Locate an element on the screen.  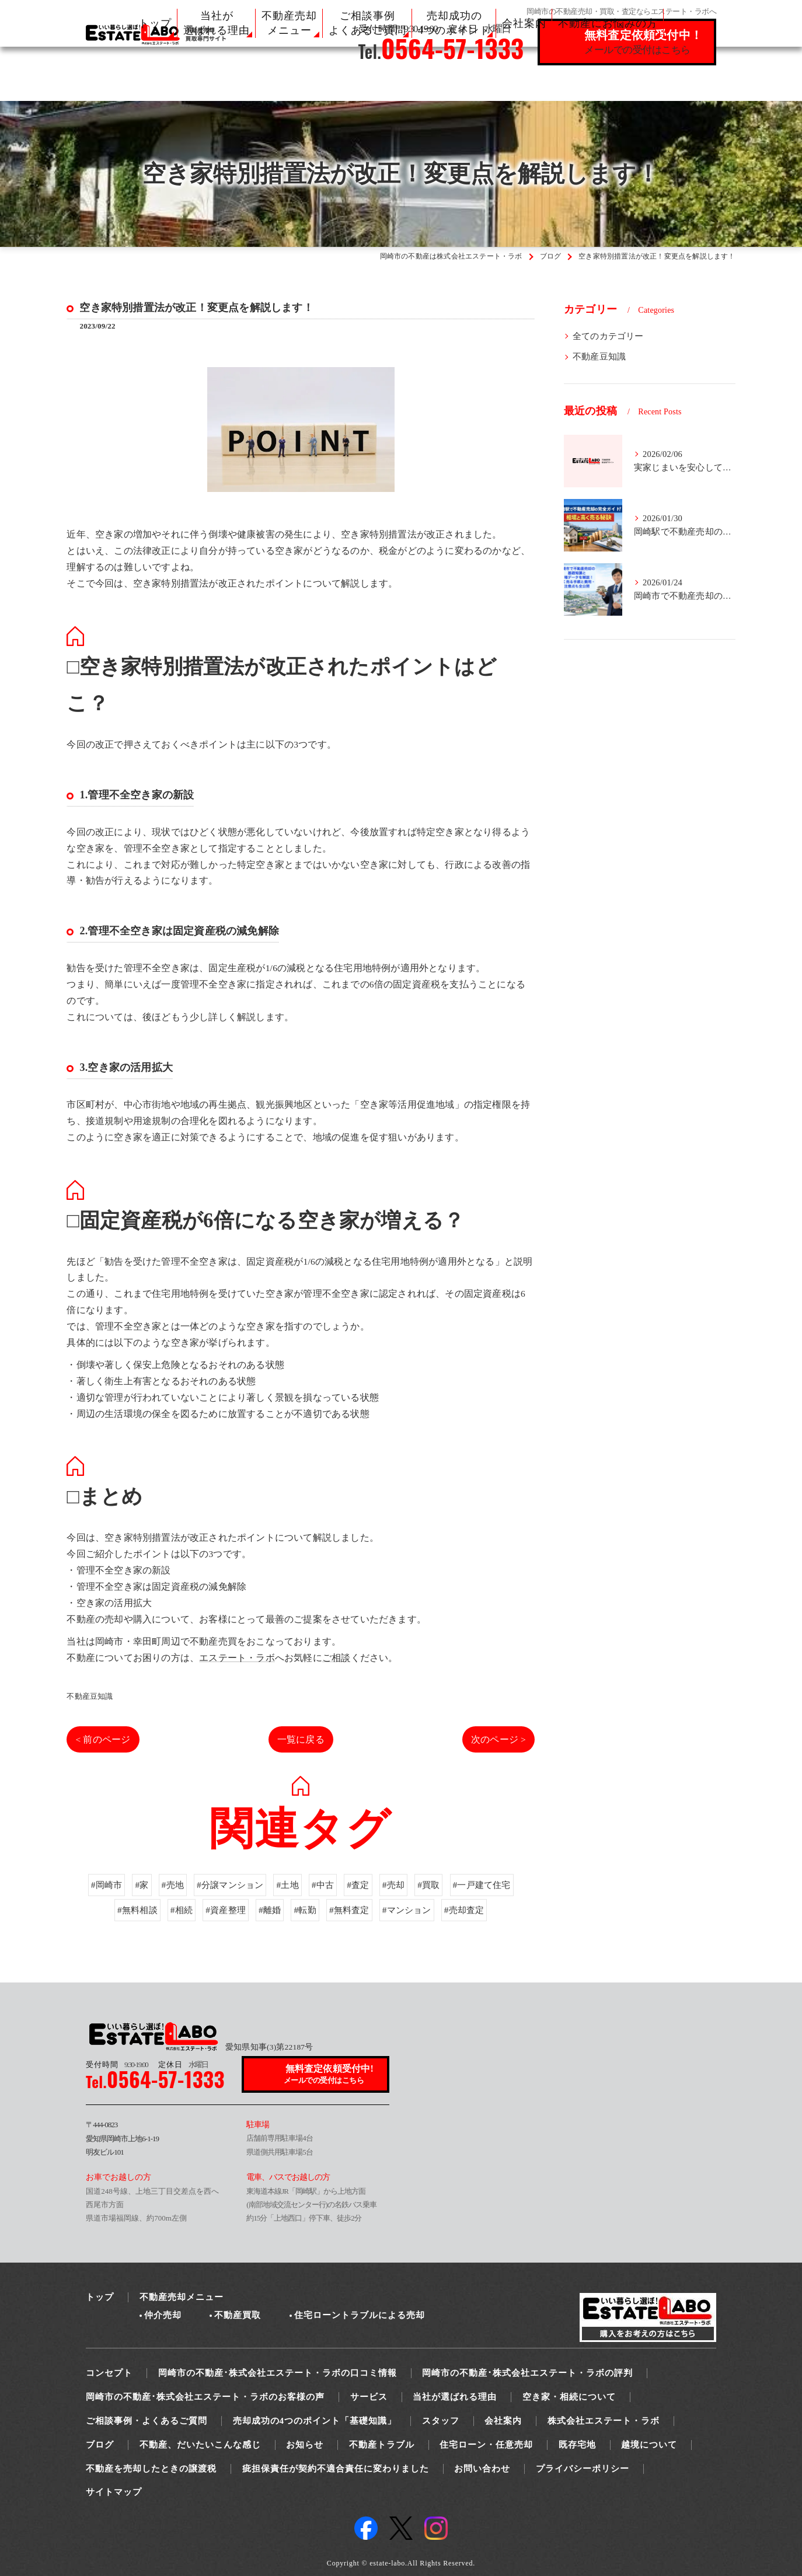
不動産、だいたいこんな感じ is located at coordinates (200, 2444).